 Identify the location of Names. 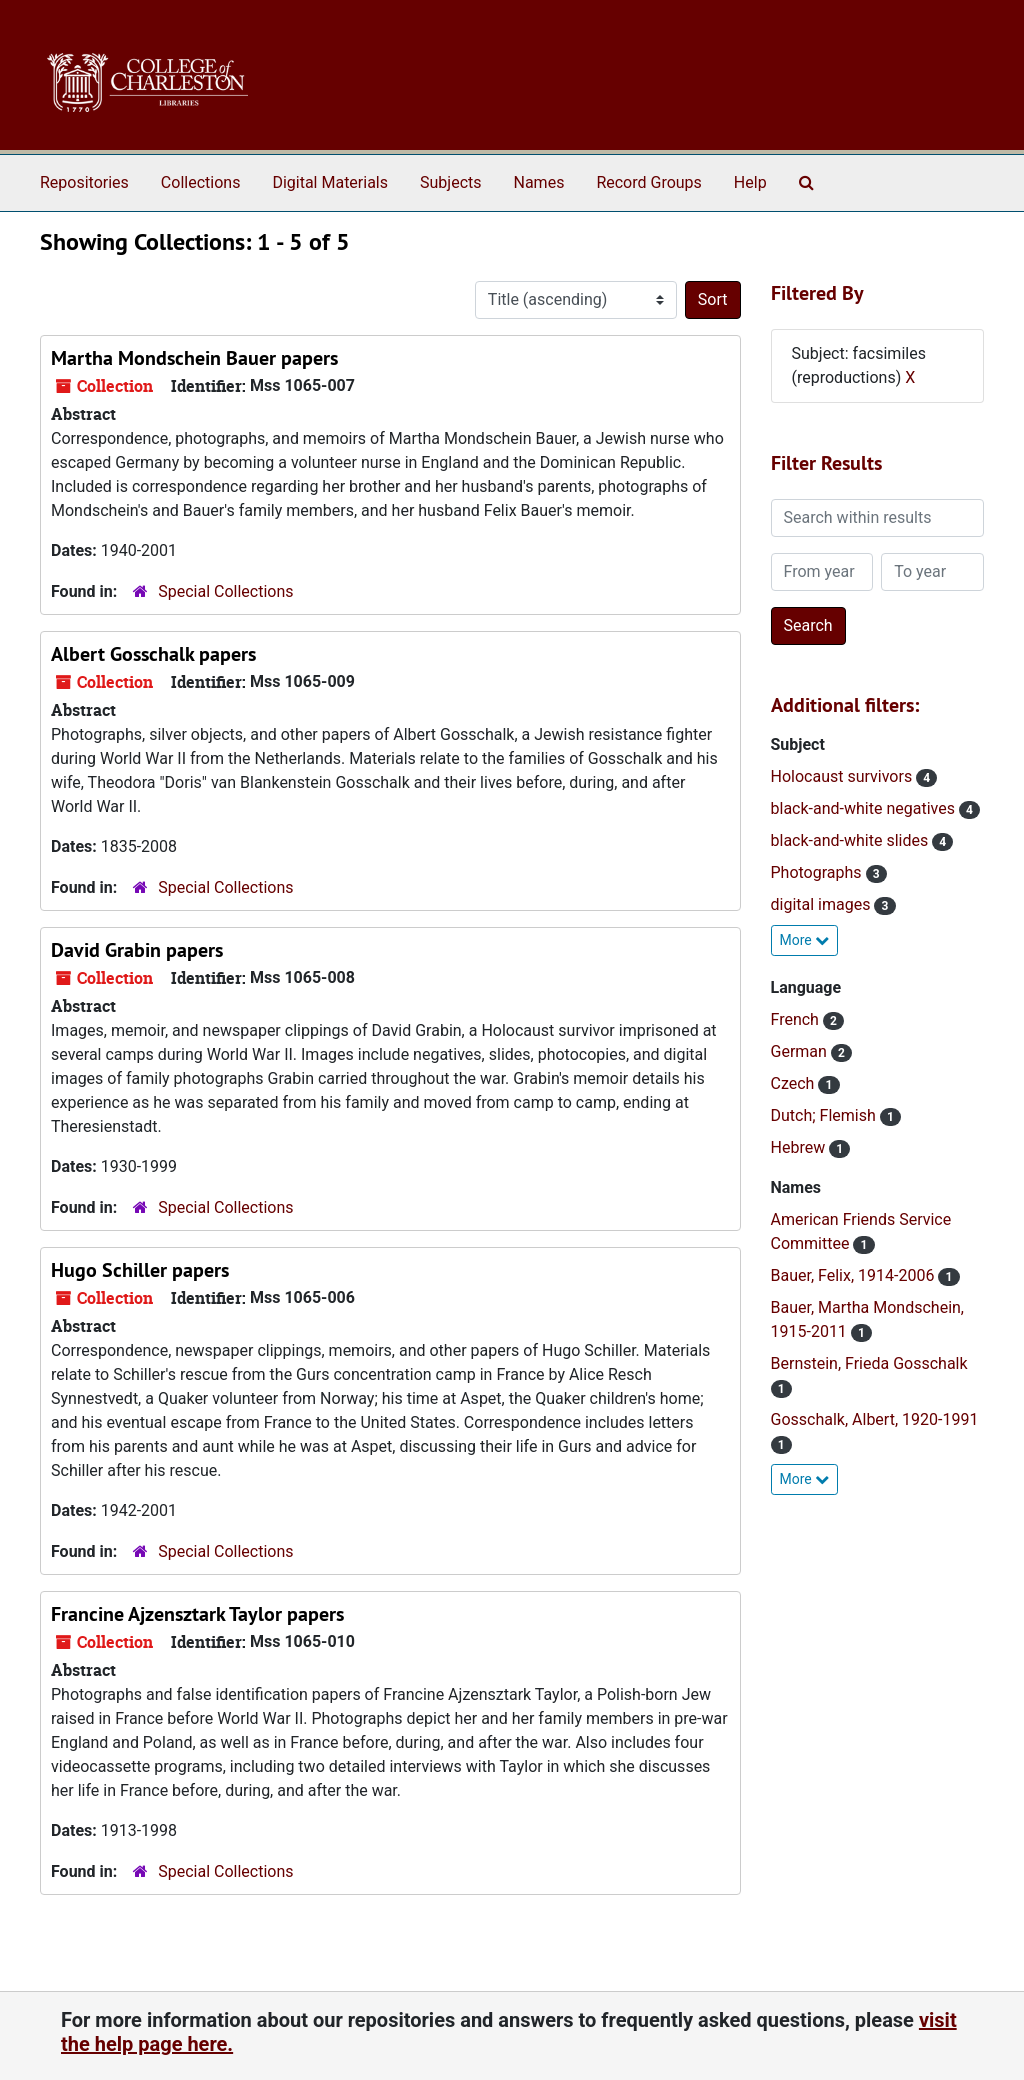
(539, 182).